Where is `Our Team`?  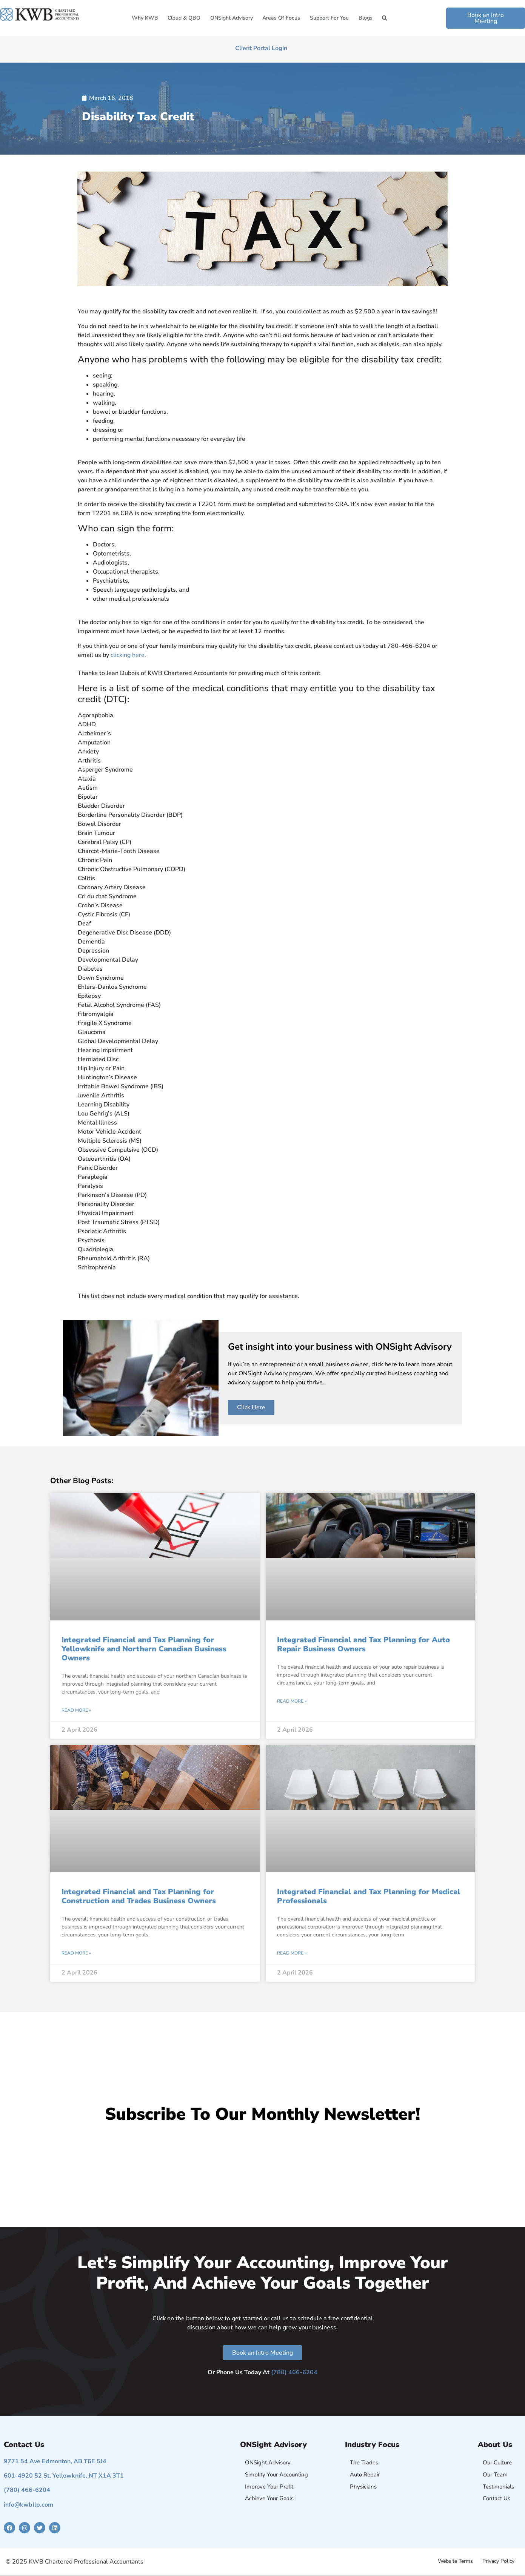 Our Team is located at coordinates (495, 2474).